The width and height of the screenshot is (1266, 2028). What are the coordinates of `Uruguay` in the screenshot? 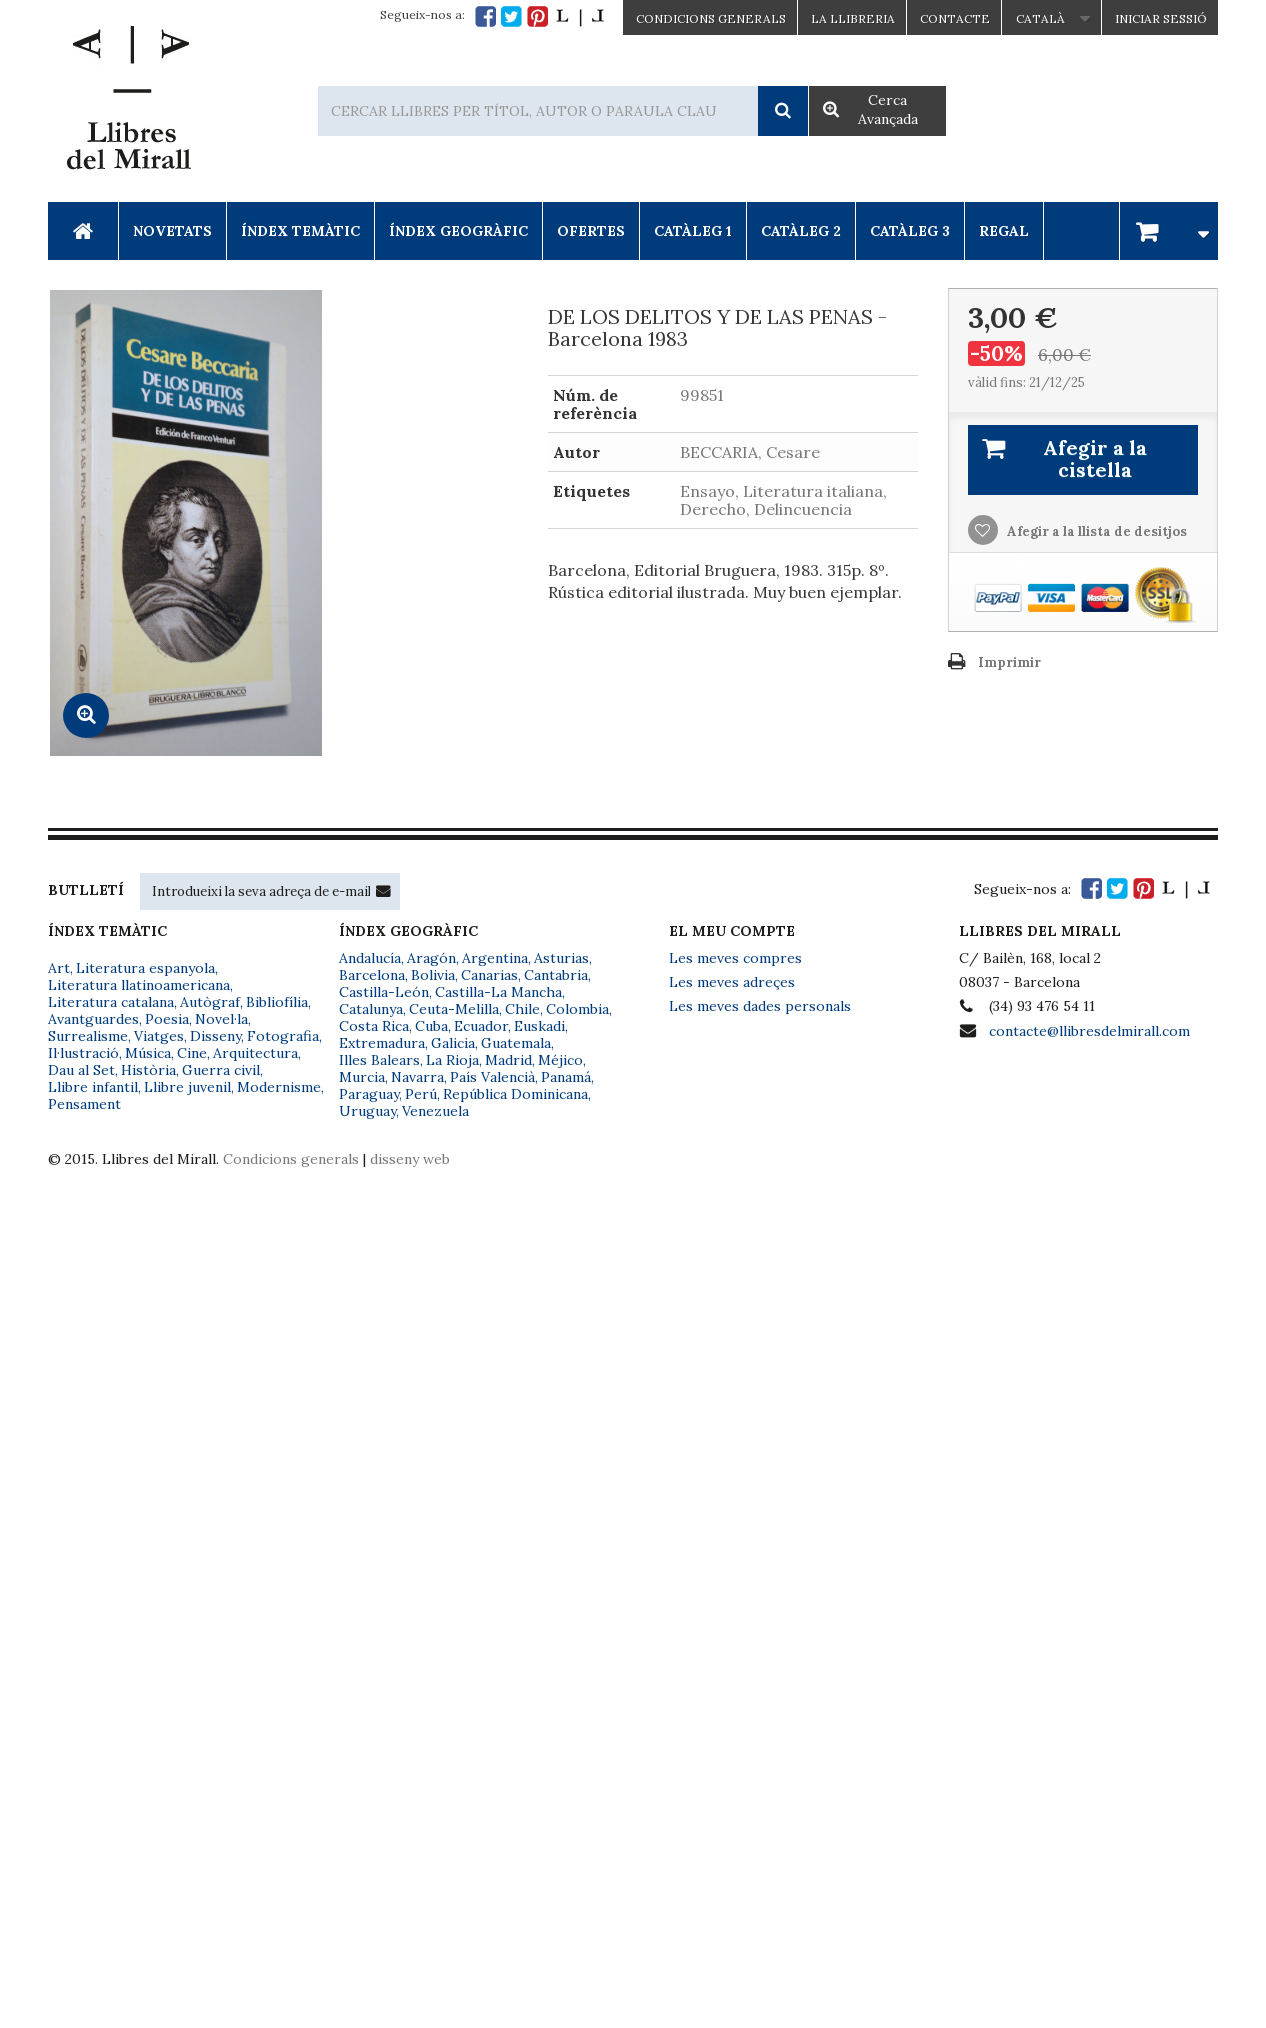 It's located at (367, 1111).